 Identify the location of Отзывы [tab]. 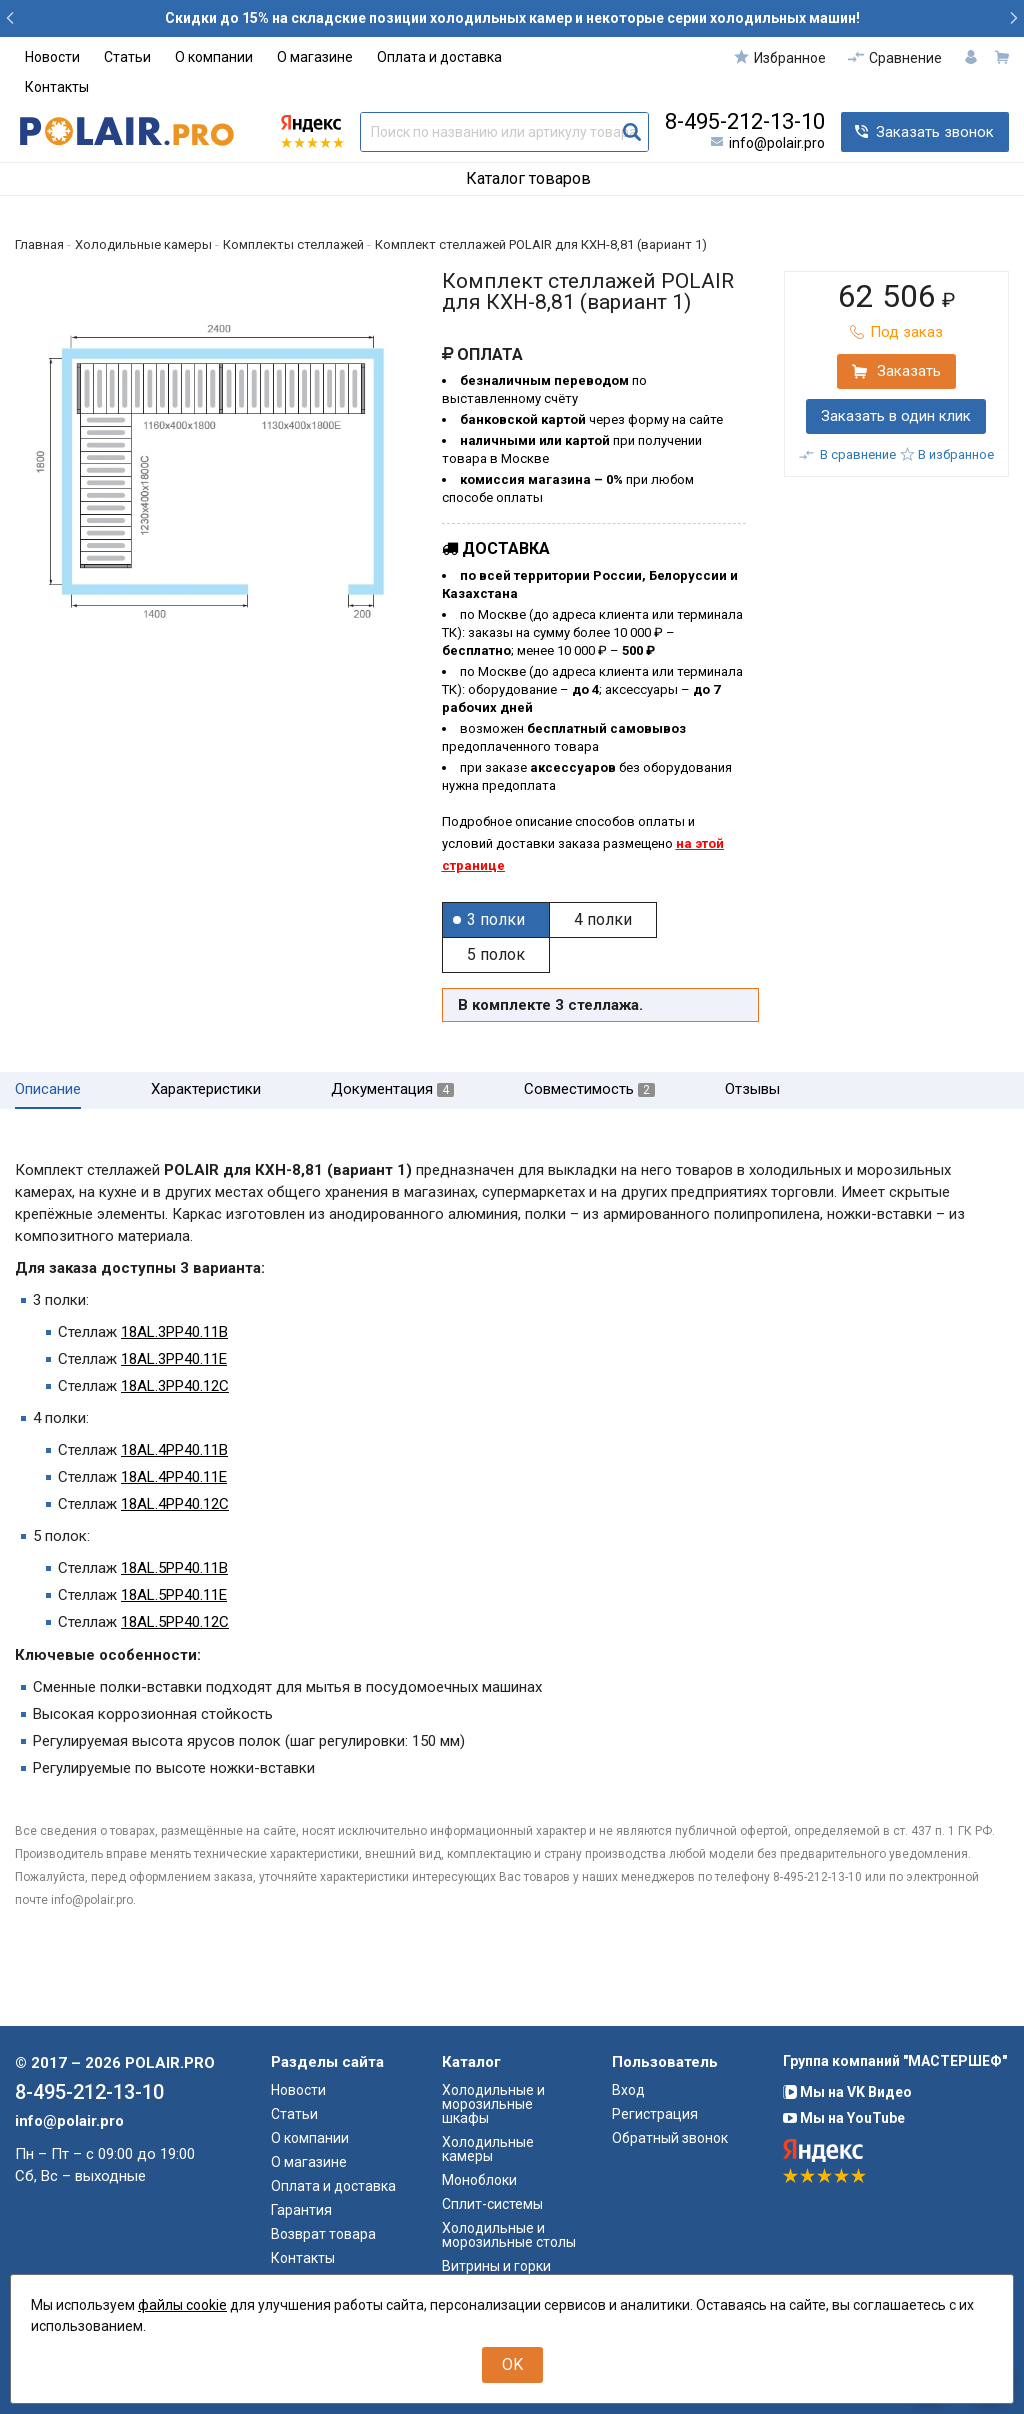
(752, 1089).